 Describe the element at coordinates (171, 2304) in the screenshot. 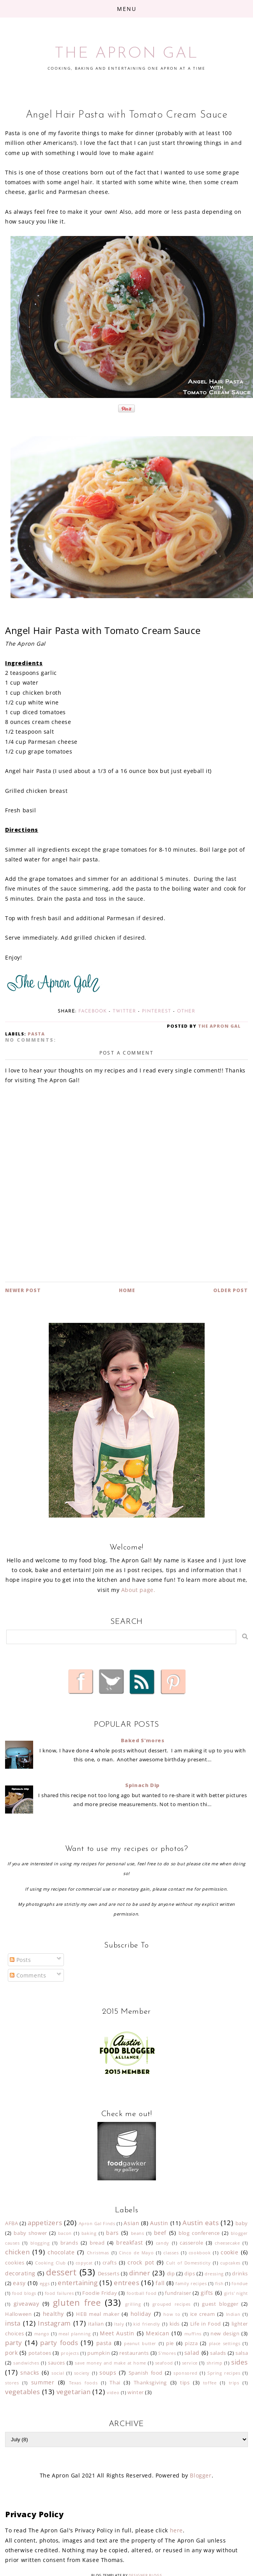

I see `grouped recipes` at that location.